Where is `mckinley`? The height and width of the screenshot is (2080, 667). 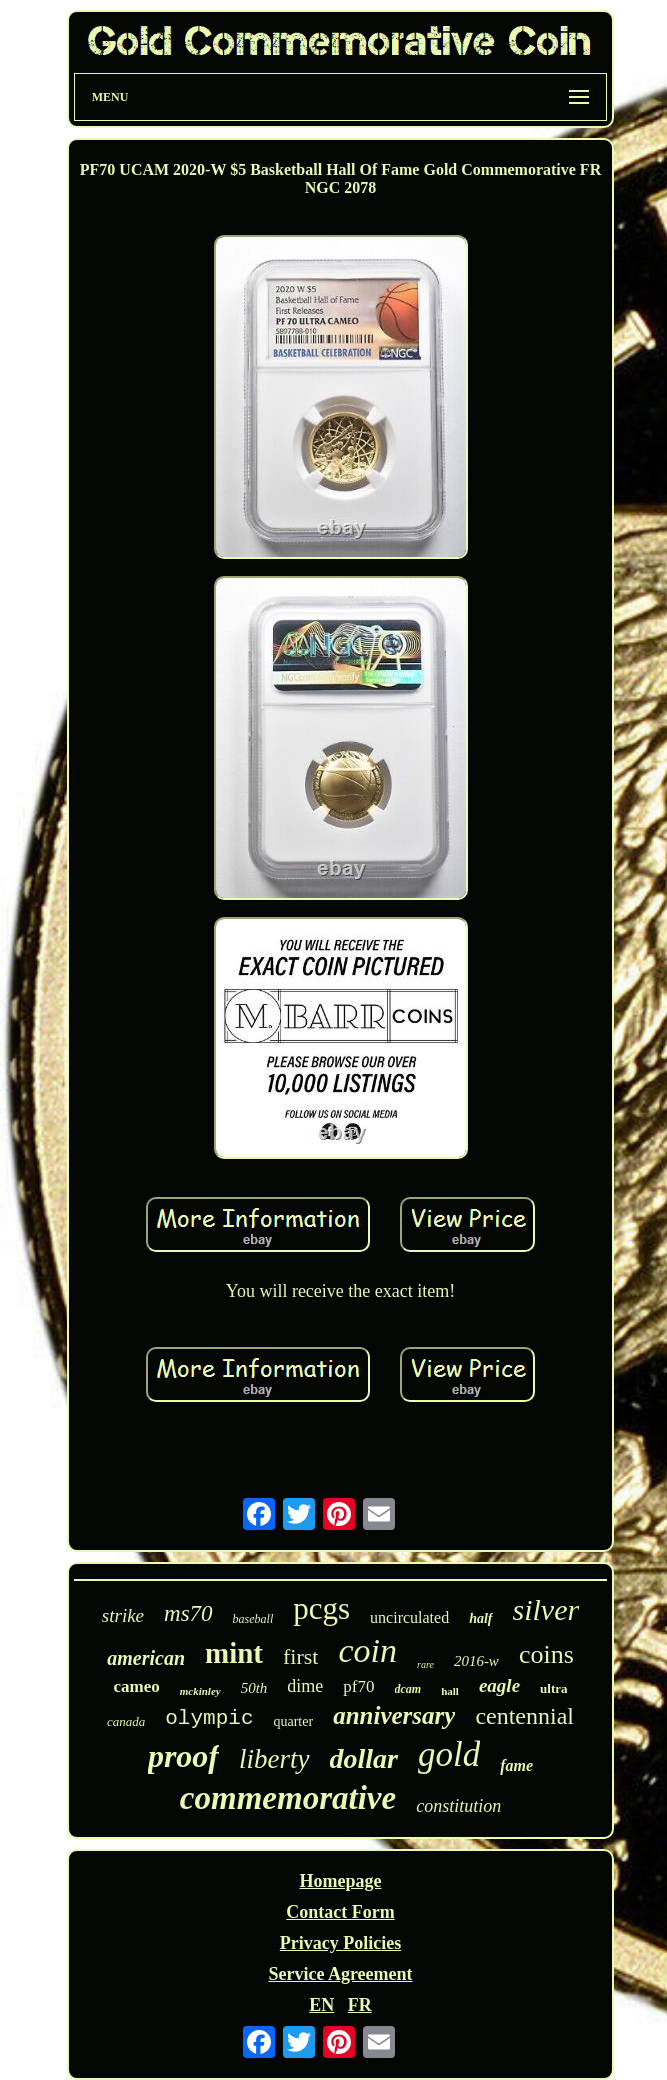 mckinley is located at coordinates (200, 1691).